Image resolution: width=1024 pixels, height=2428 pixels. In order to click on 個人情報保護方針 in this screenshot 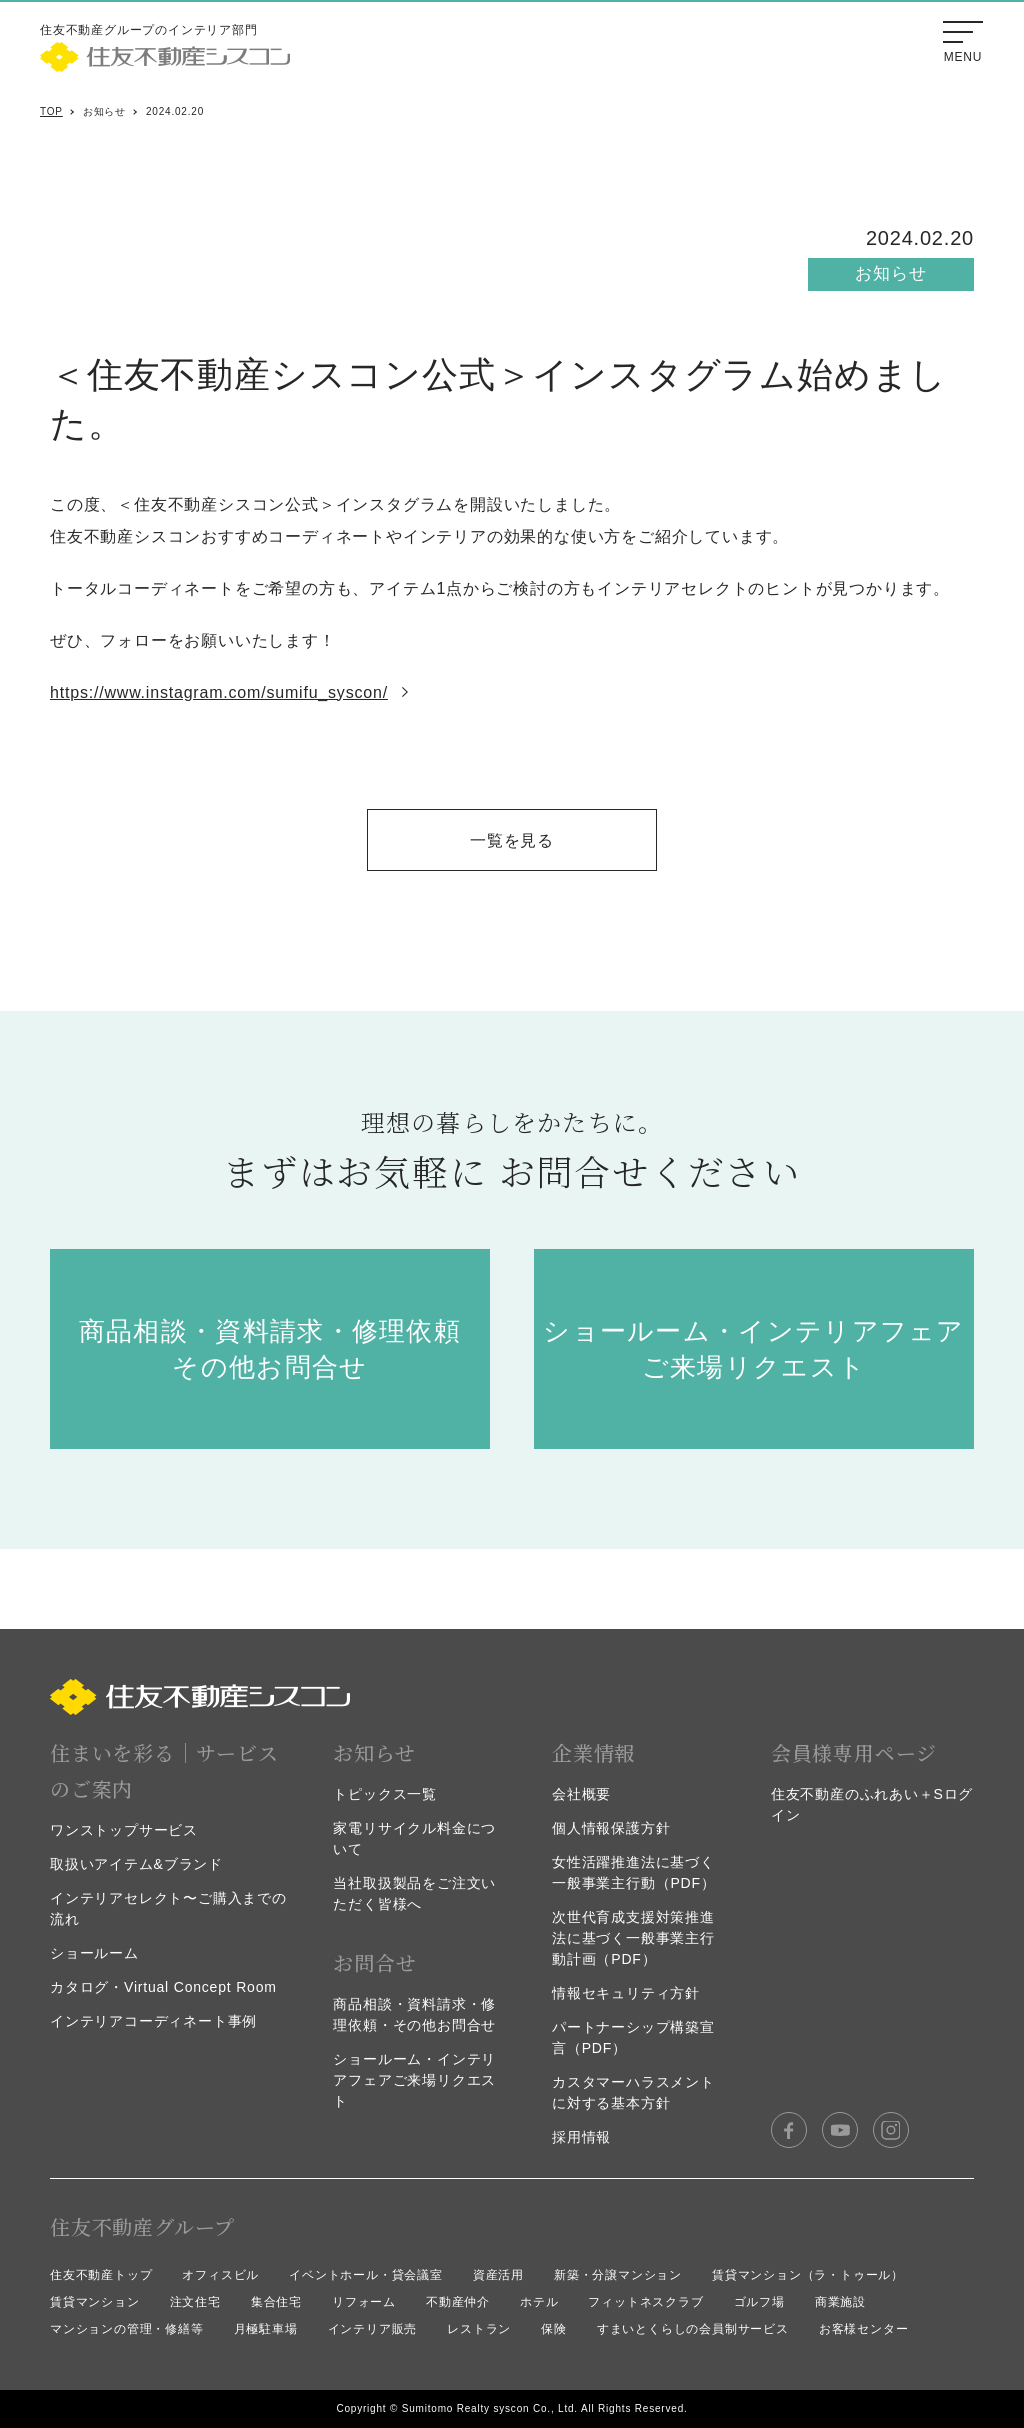, I will do `click(611, 1828)`.